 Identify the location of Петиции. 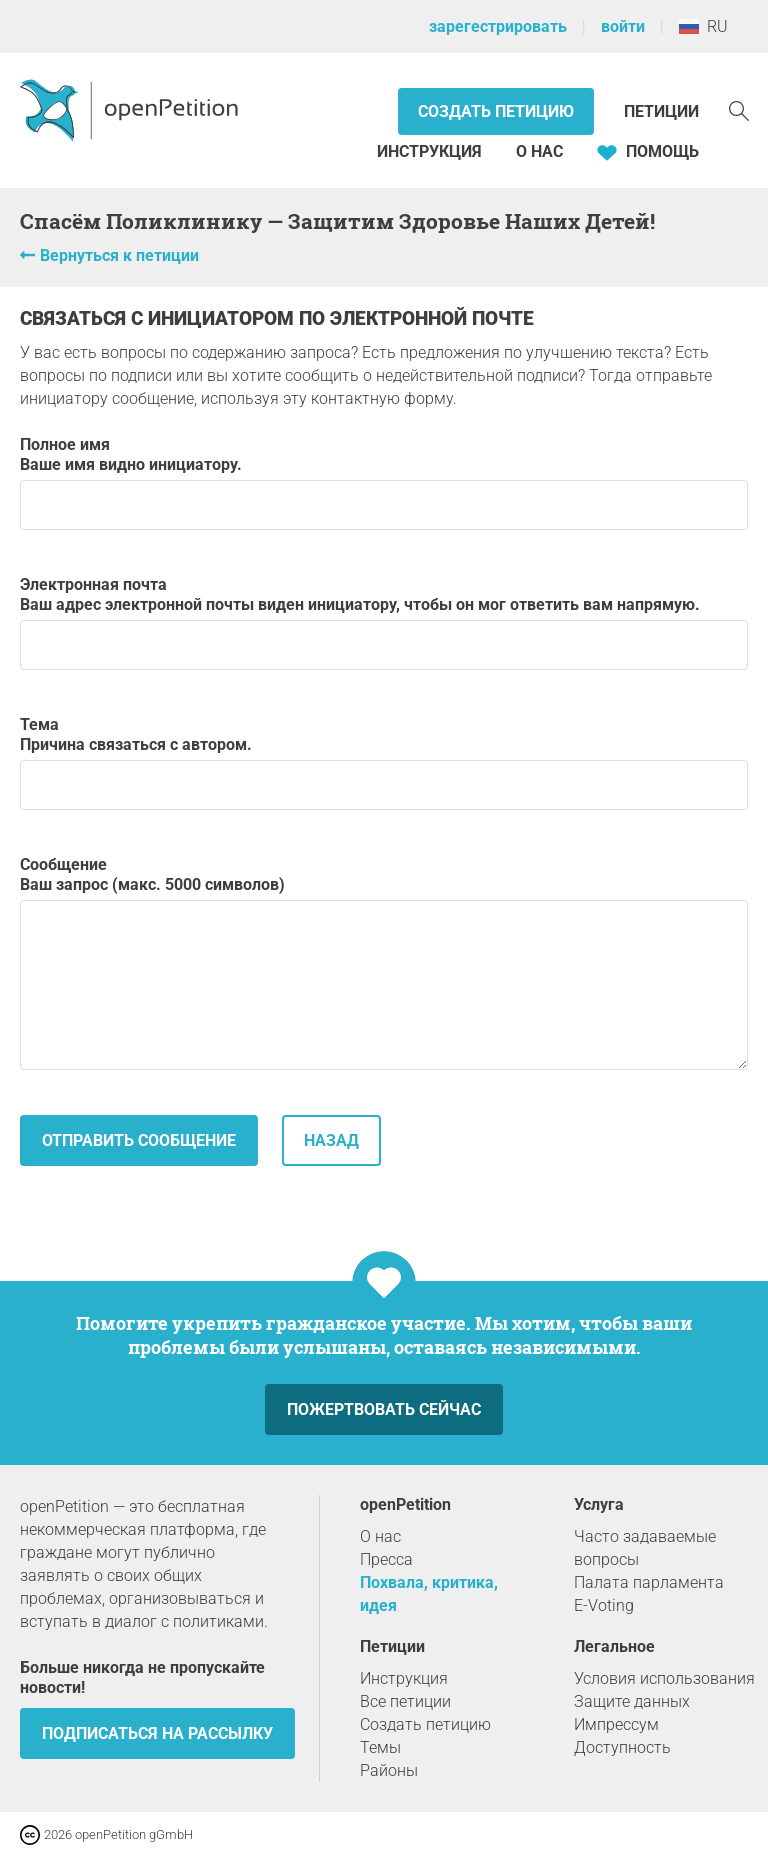
(661, 111).